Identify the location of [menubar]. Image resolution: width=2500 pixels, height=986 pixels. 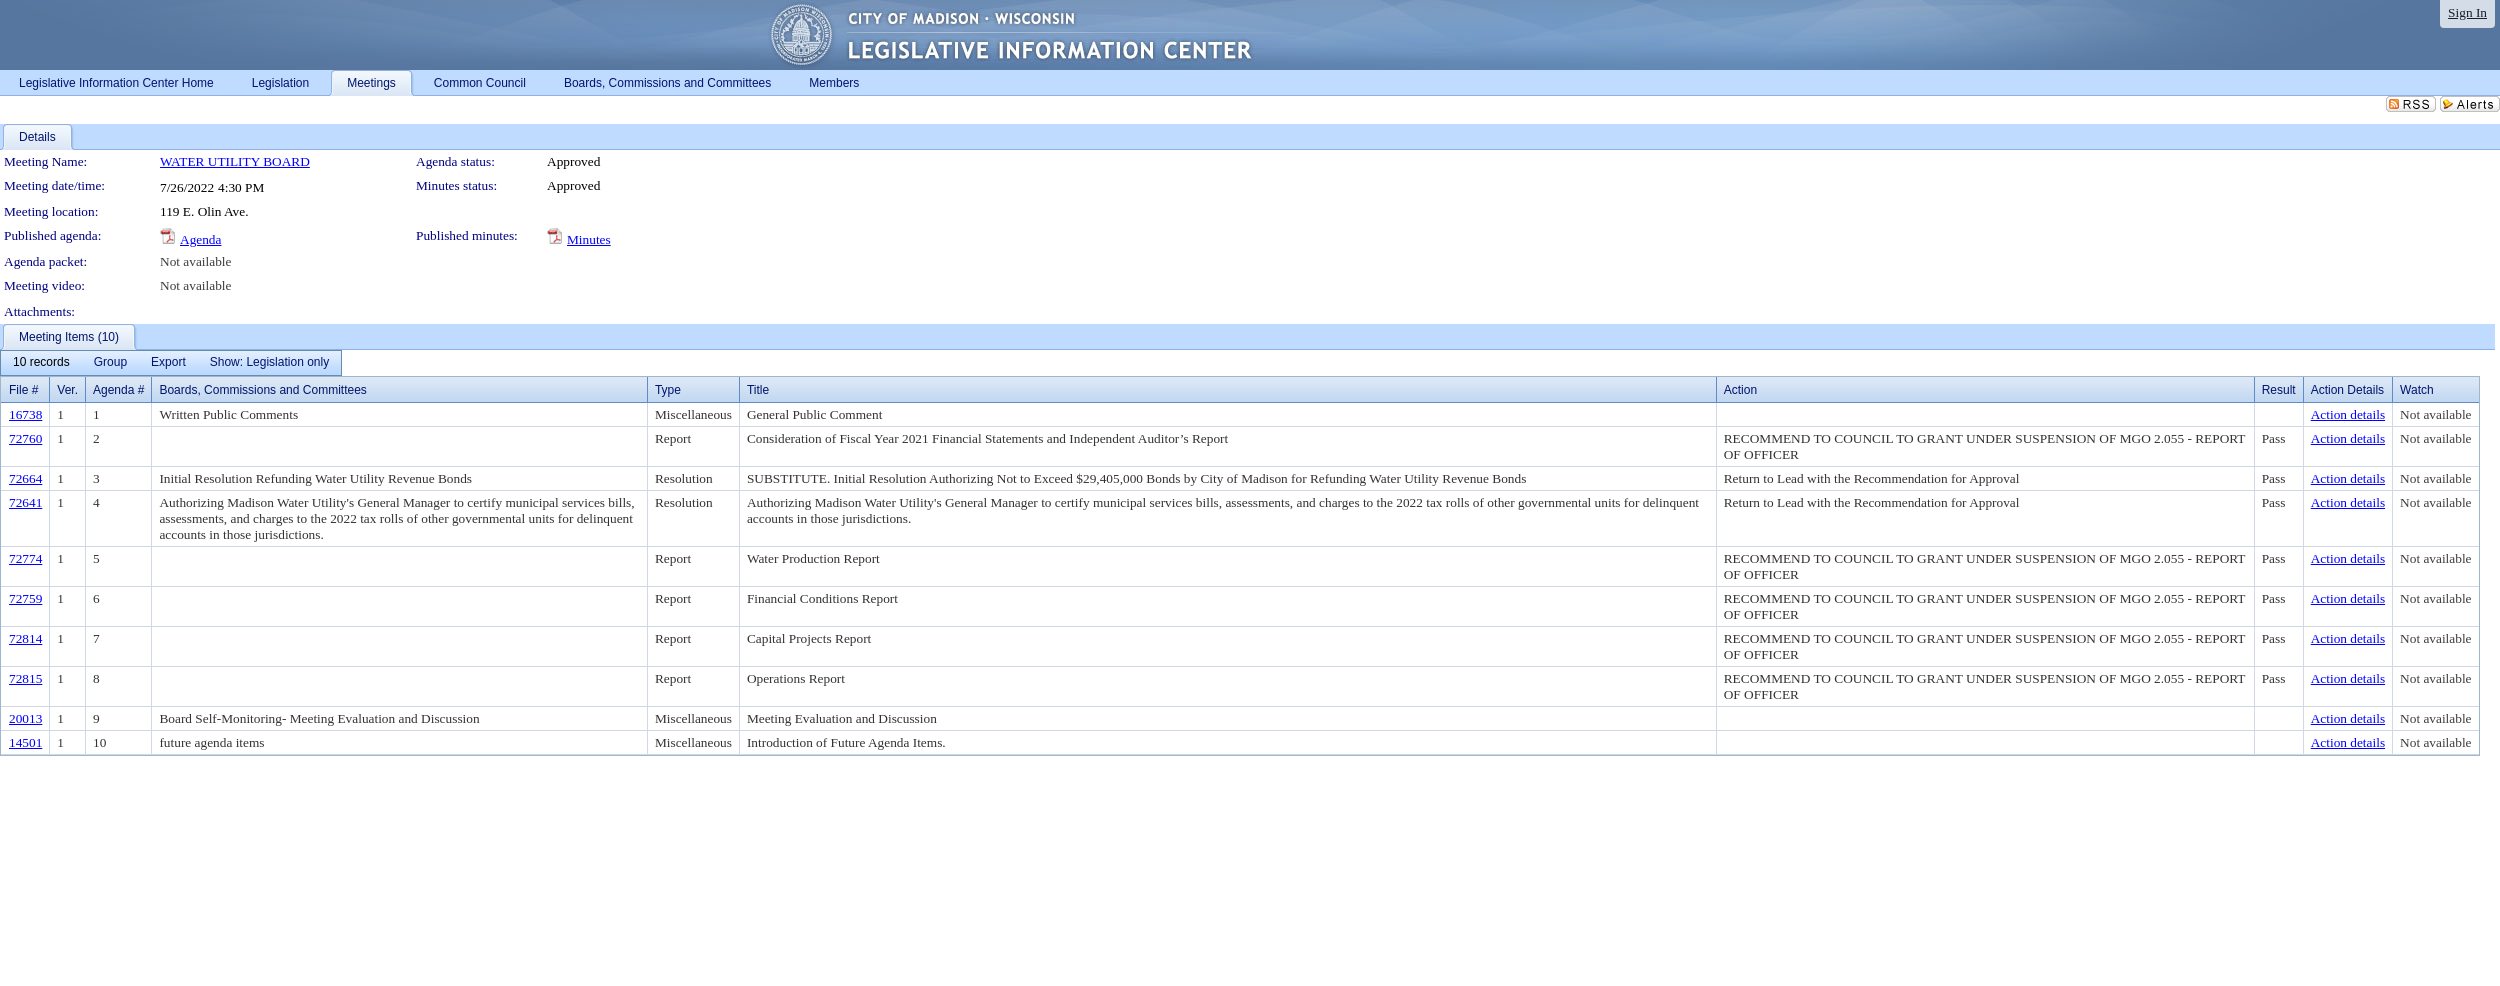
(171, 363).